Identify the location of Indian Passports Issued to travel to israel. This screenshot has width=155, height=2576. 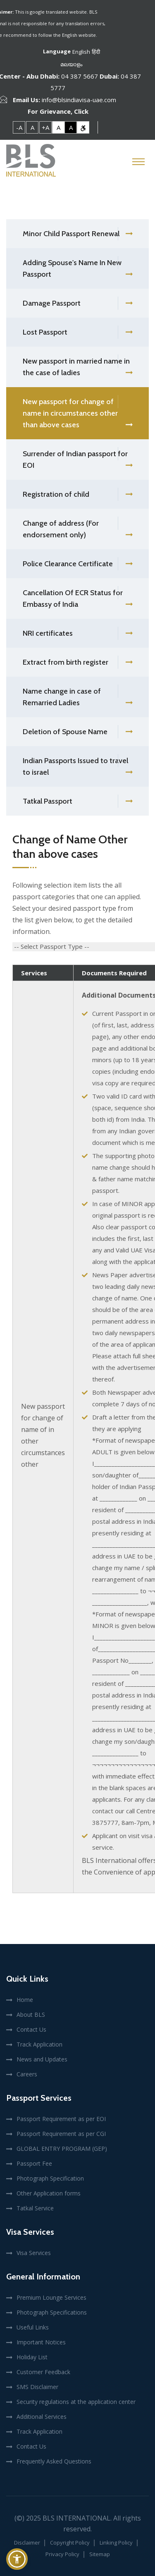
(77, 767).